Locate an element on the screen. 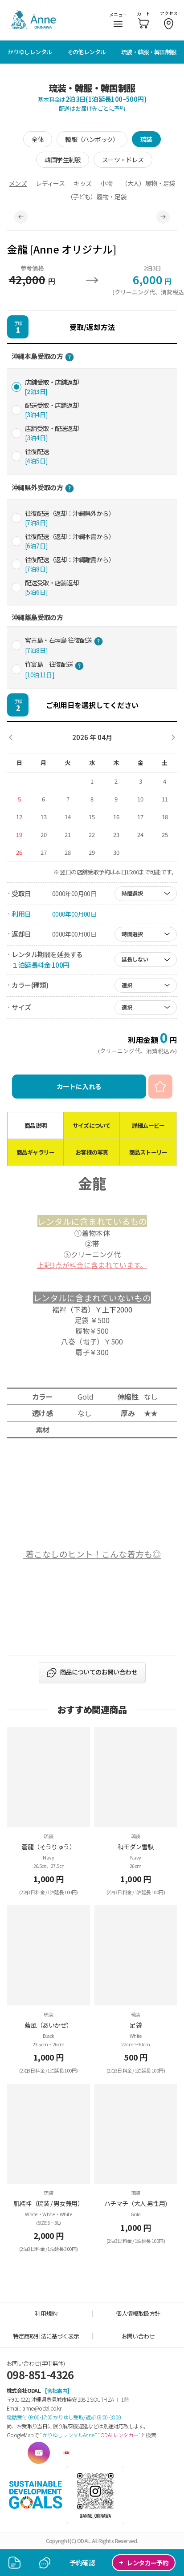 The image size is (184, 2576). Previous is located at coordinates (21, 217).